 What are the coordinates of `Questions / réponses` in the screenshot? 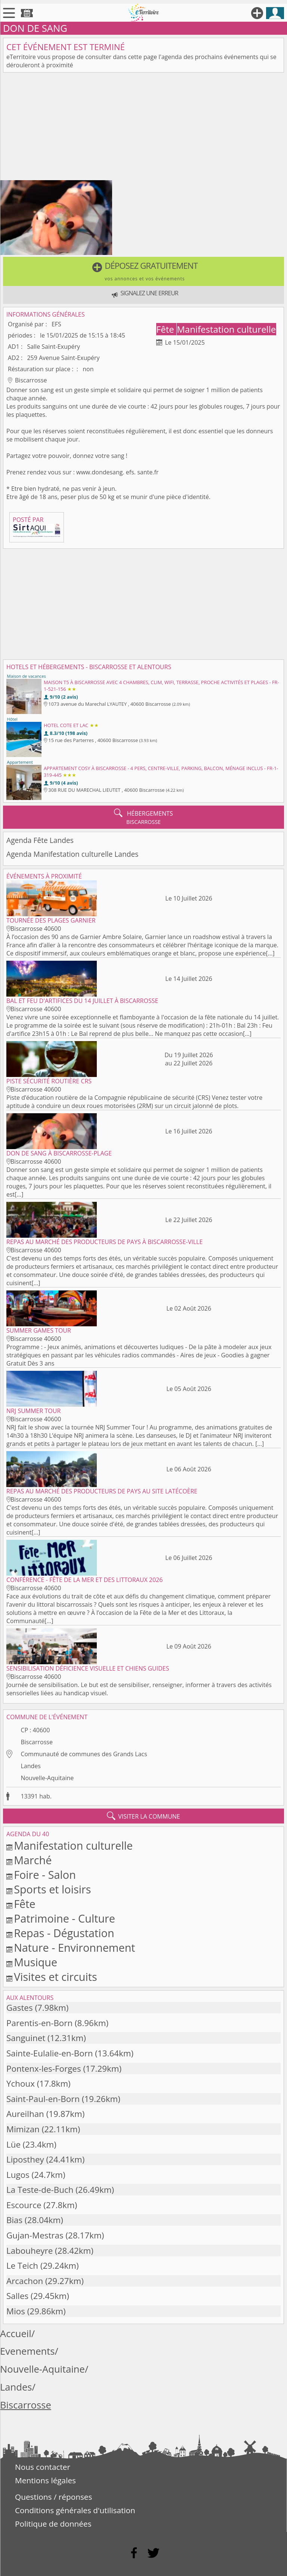 It's located at (53, 2497).